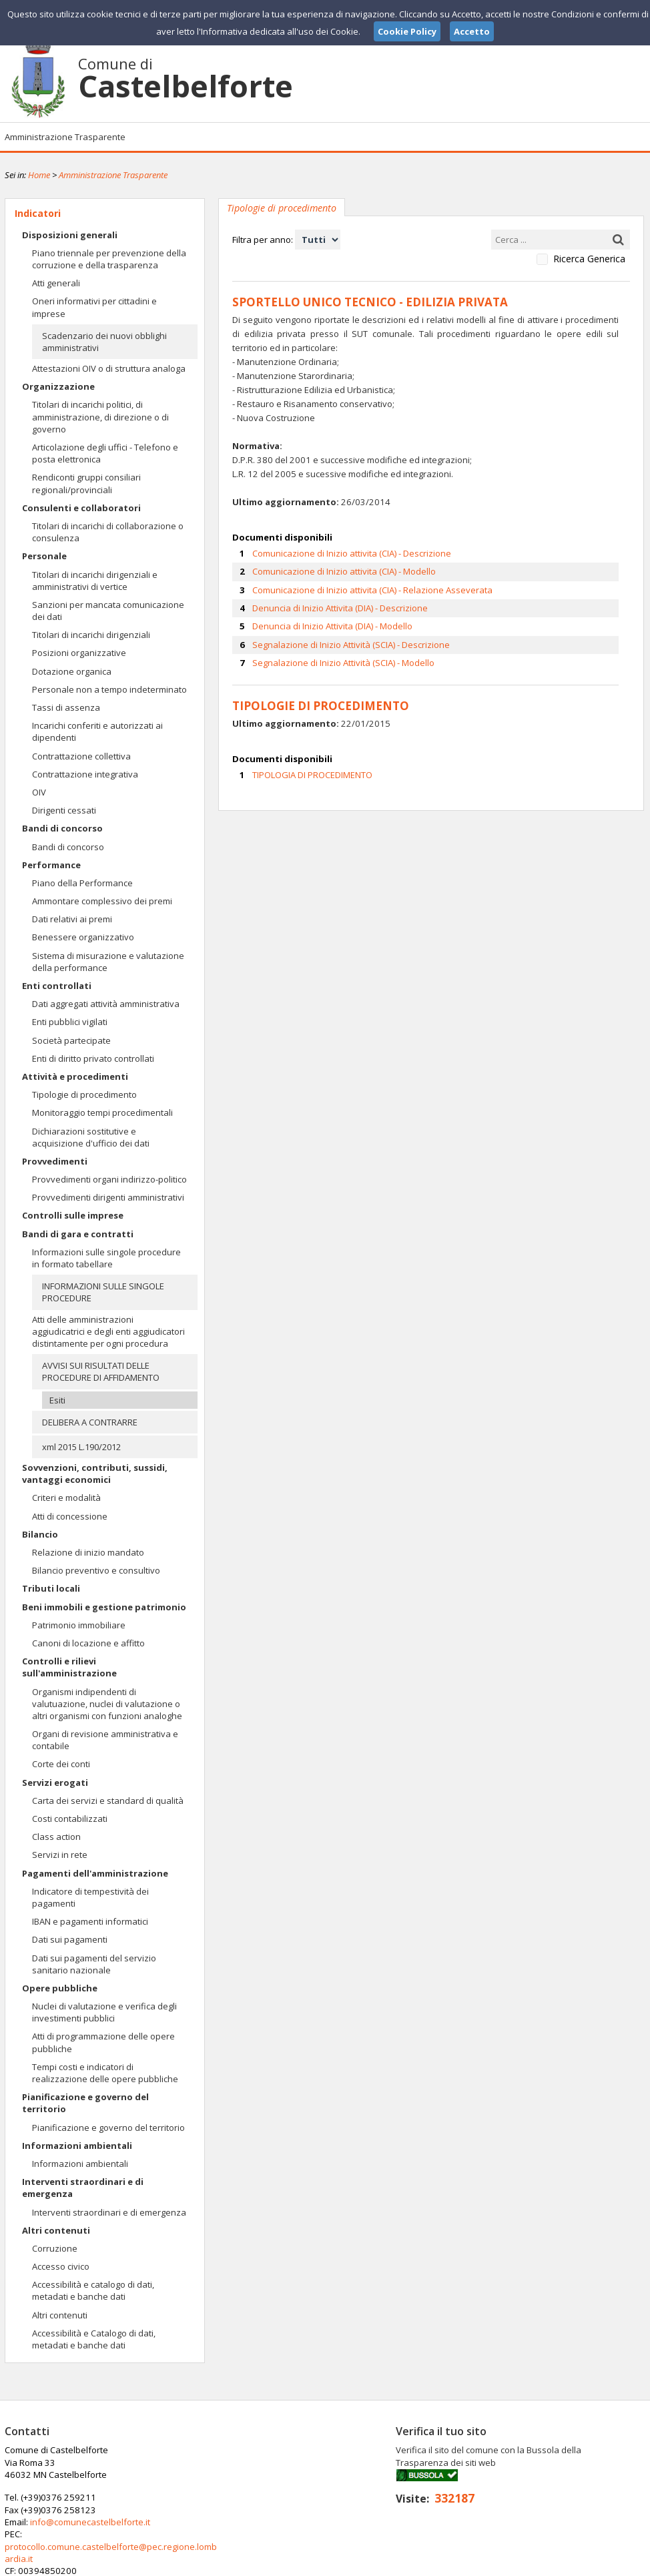  I want to click on Corruzione, so click(54, 2248).